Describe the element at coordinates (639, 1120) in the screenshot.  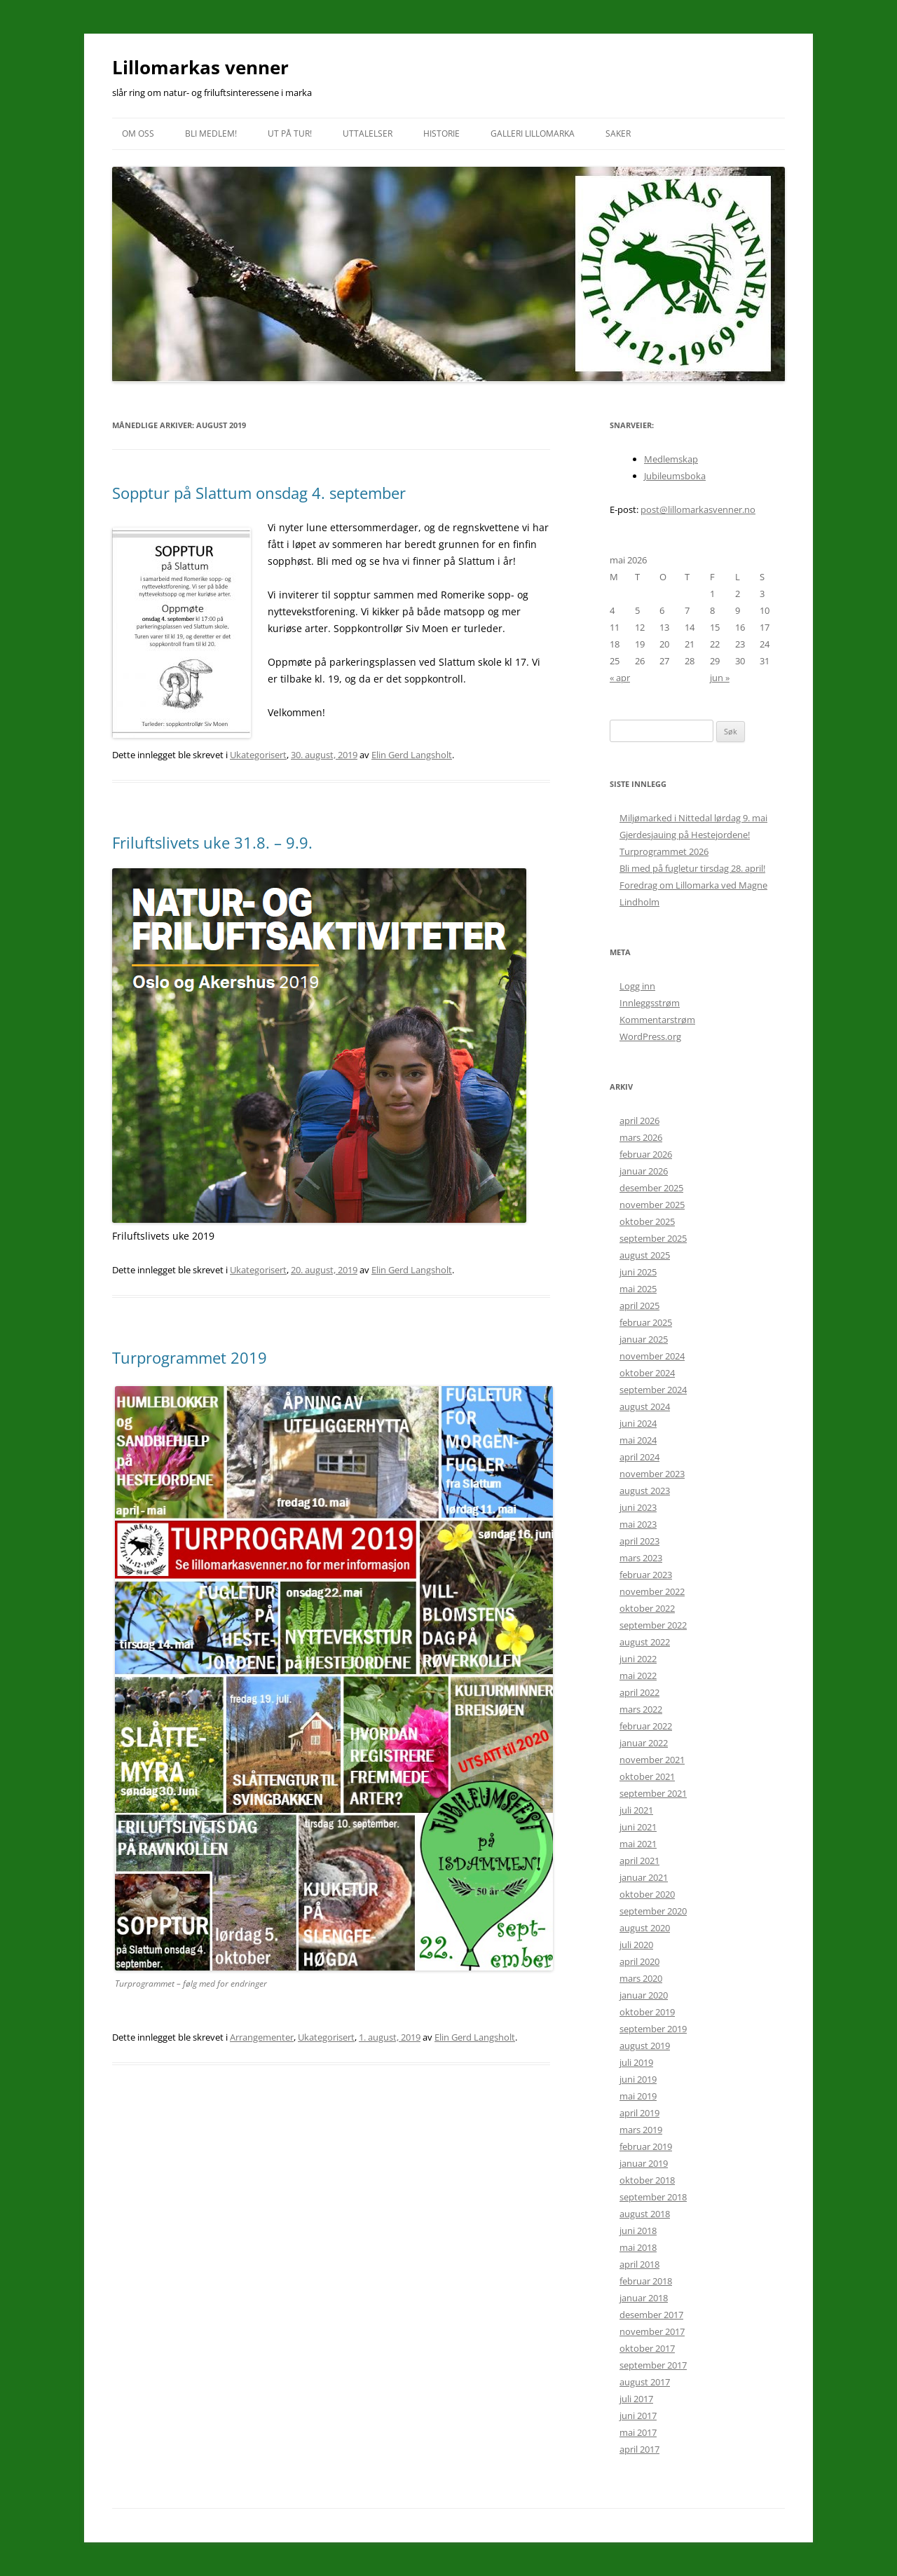
I see `april 2026` at that location.